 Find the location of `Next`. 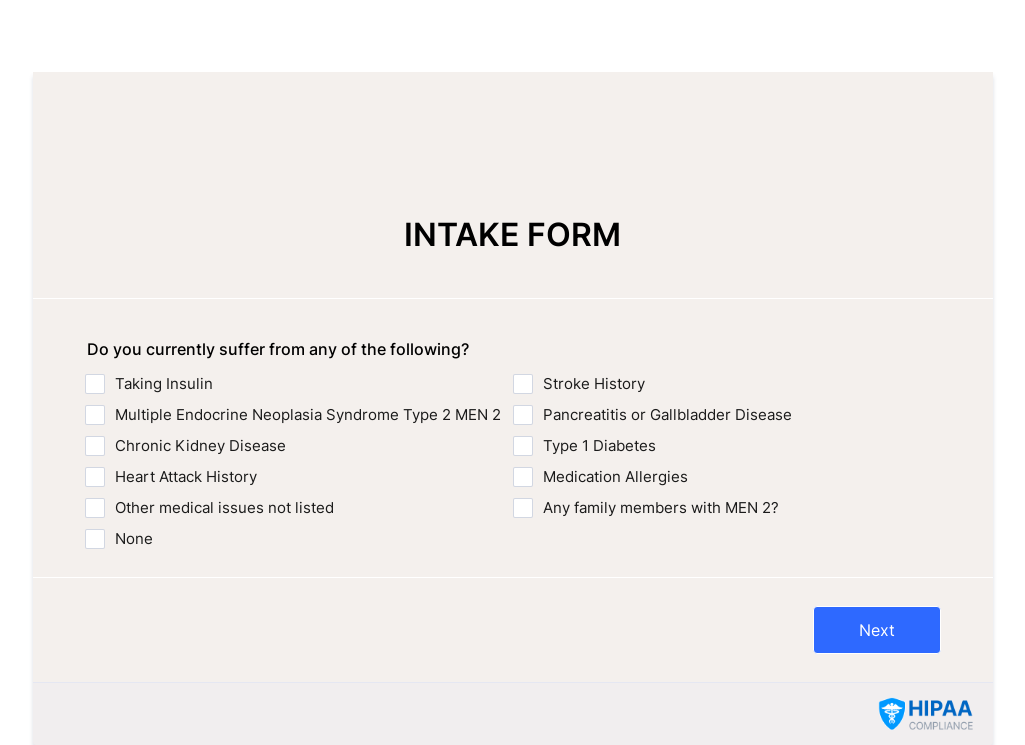

Next is located at coordinates (877, 630).